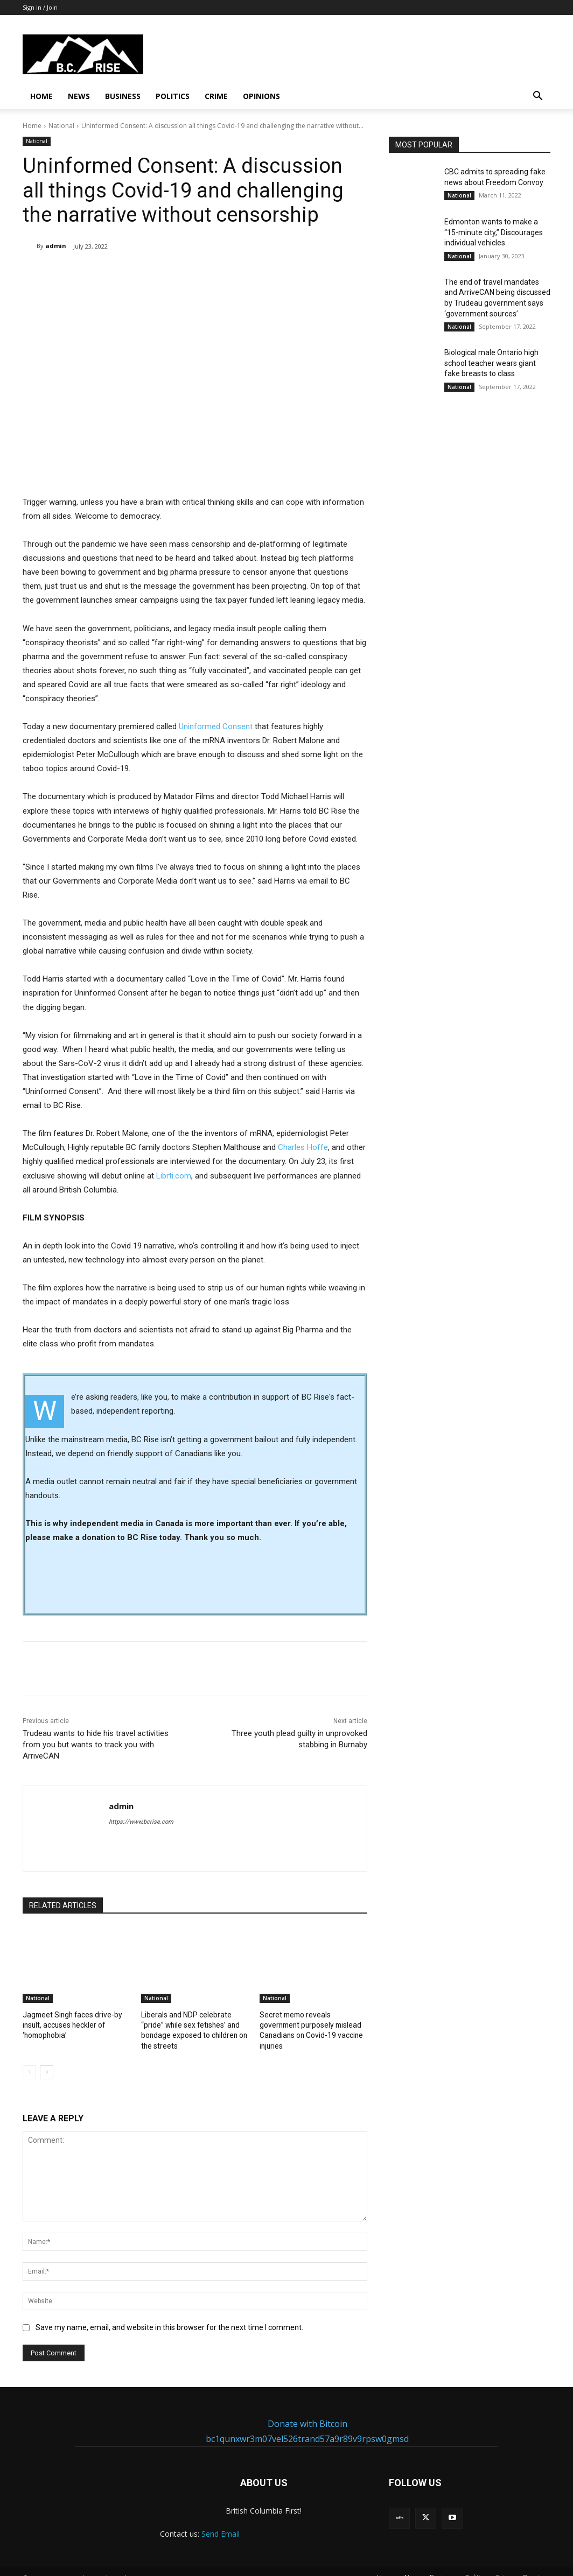 The width and height of the screenshot is (573, 2576). Describe the element at coordinates (220, 2522) in the screenshot. I see `Send Email` at that location.